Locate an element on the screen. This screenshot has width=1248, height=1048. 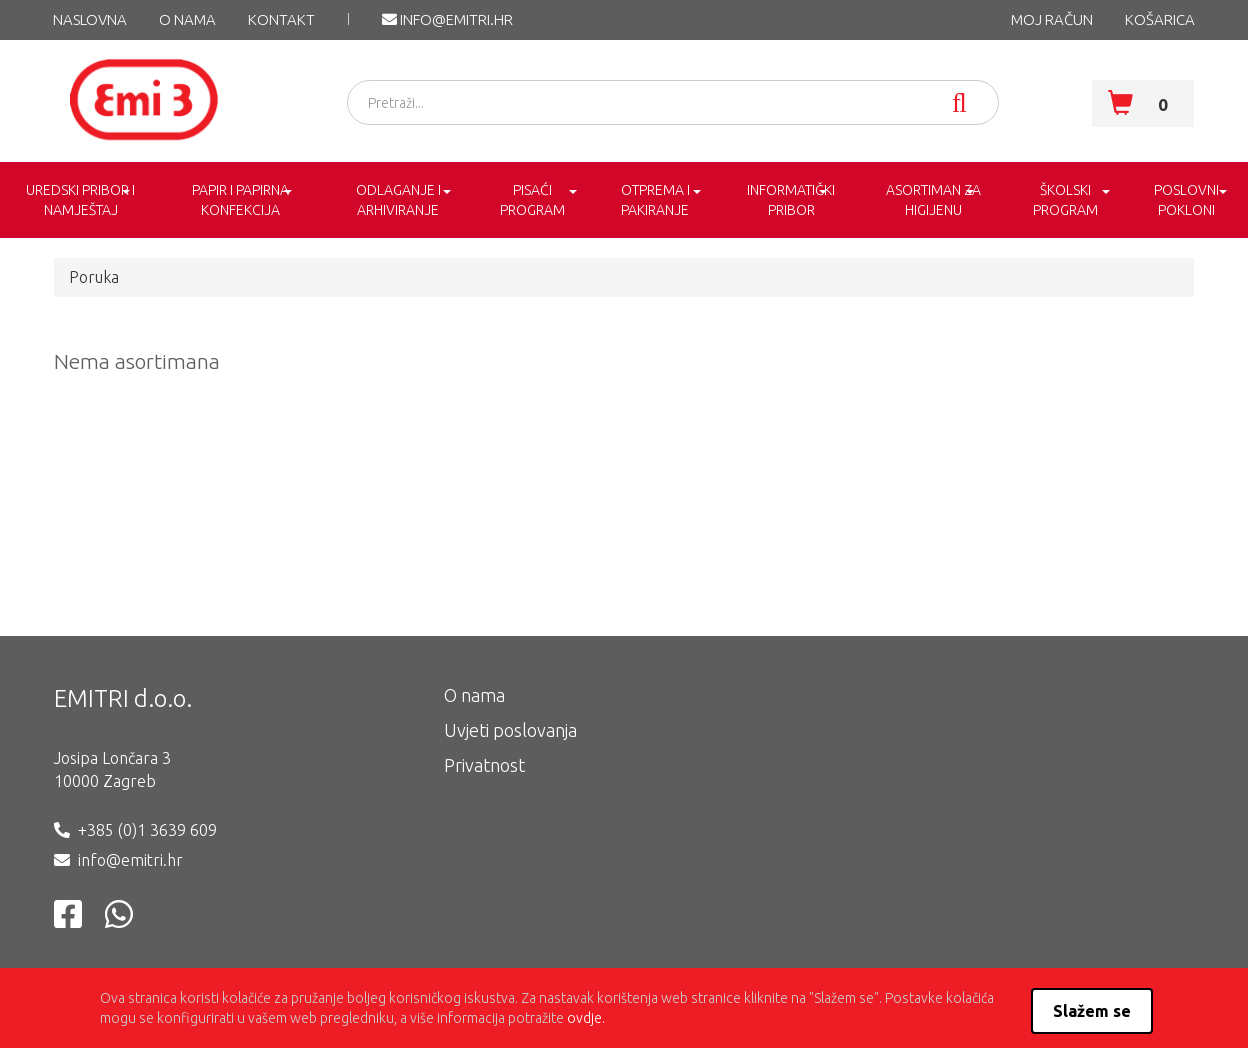
MOJ RAČUN is located at coordinates (1052, 19).